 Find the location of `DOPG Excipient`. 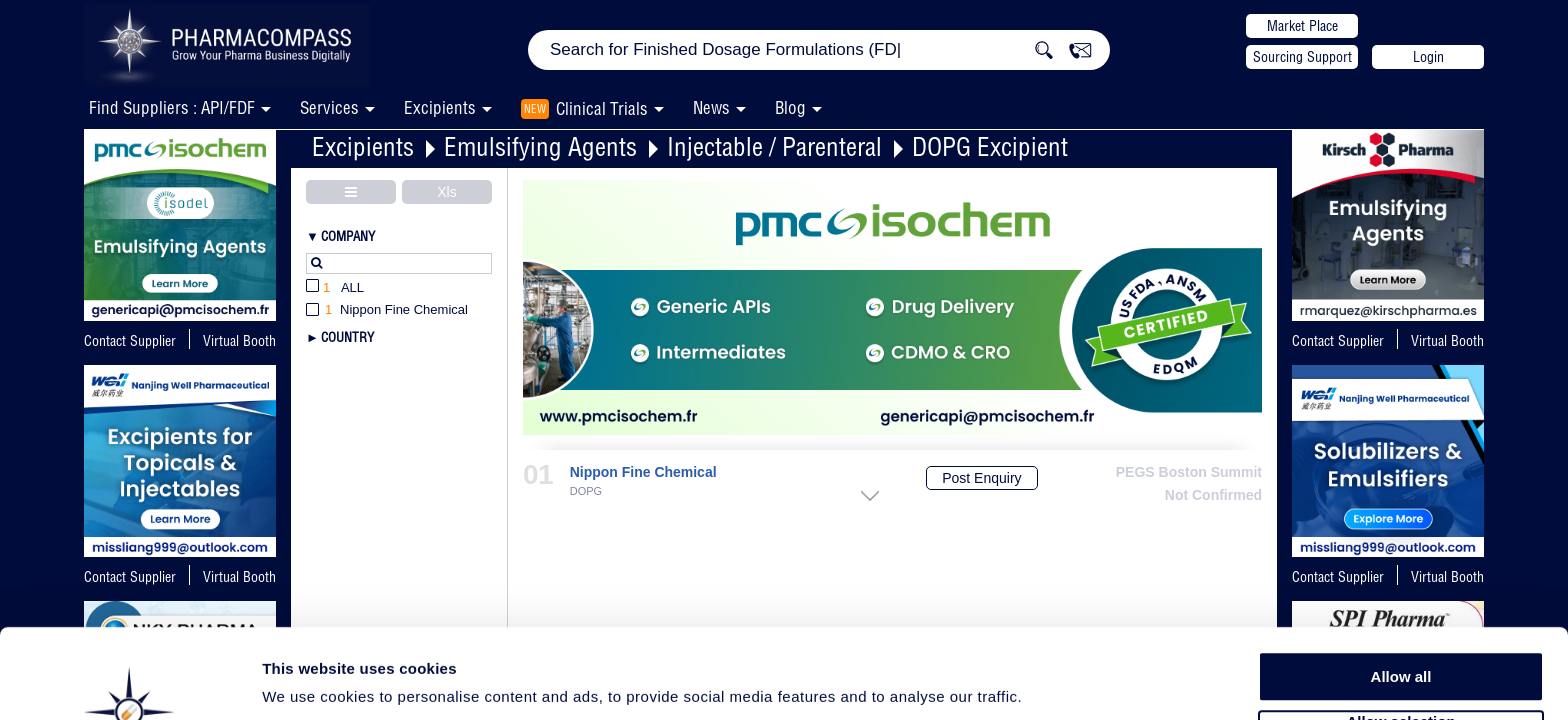

DOPG Excipient is located at coordinates (990, 146).